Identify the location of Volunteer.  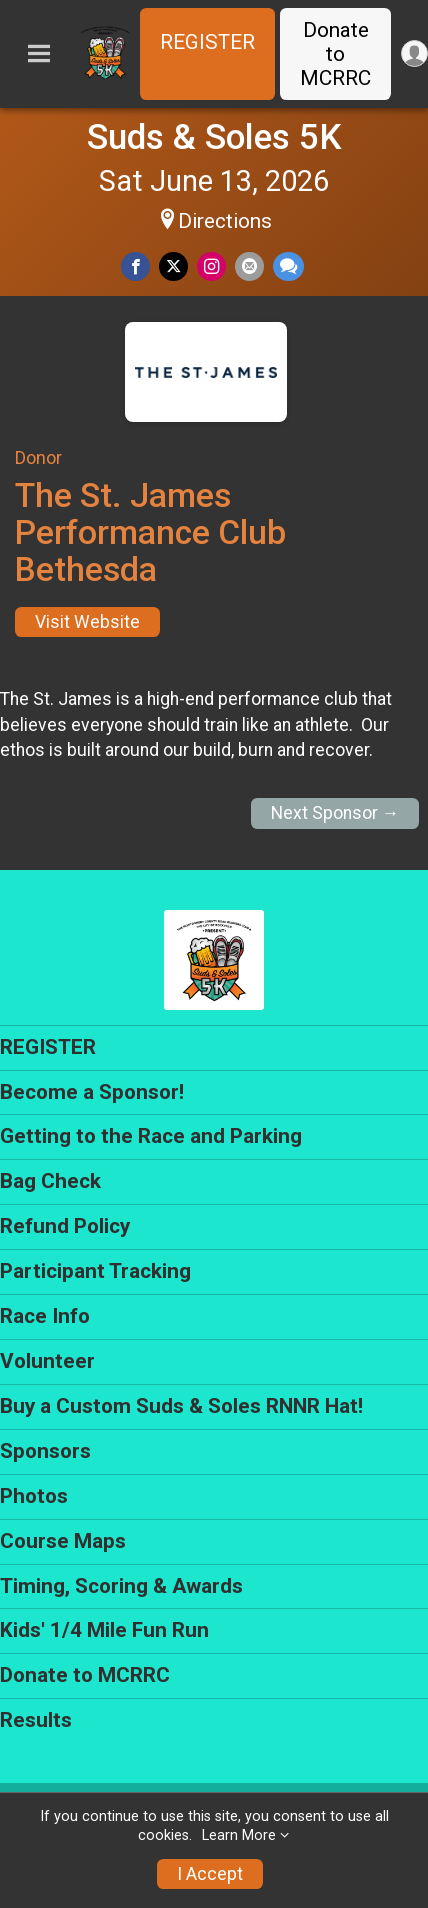
(47, 1361).